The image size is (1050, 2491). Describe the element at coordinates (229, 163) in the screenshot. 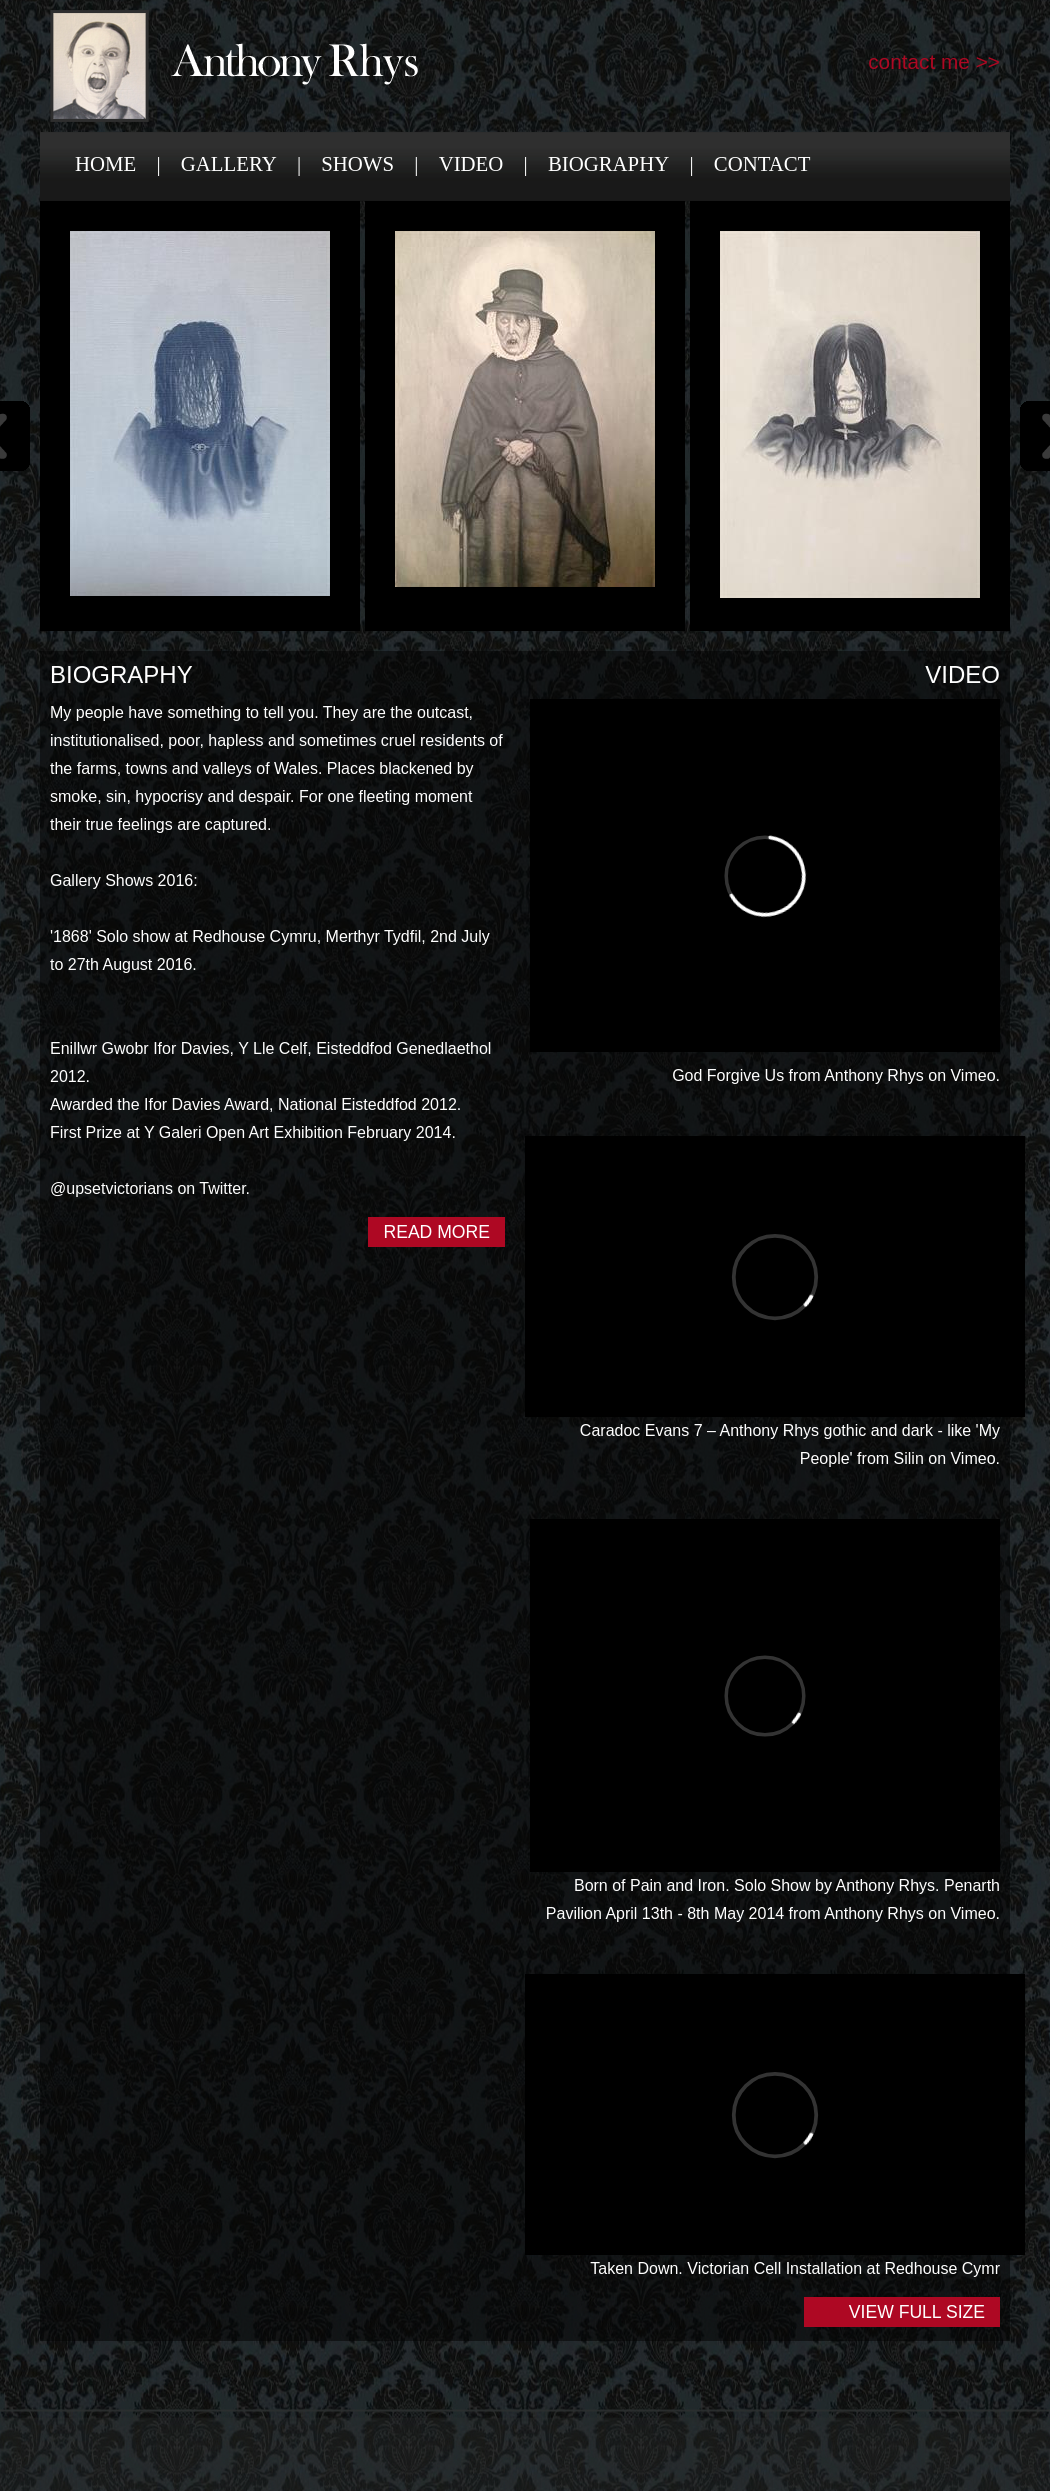

I see `Gallery` at that location.